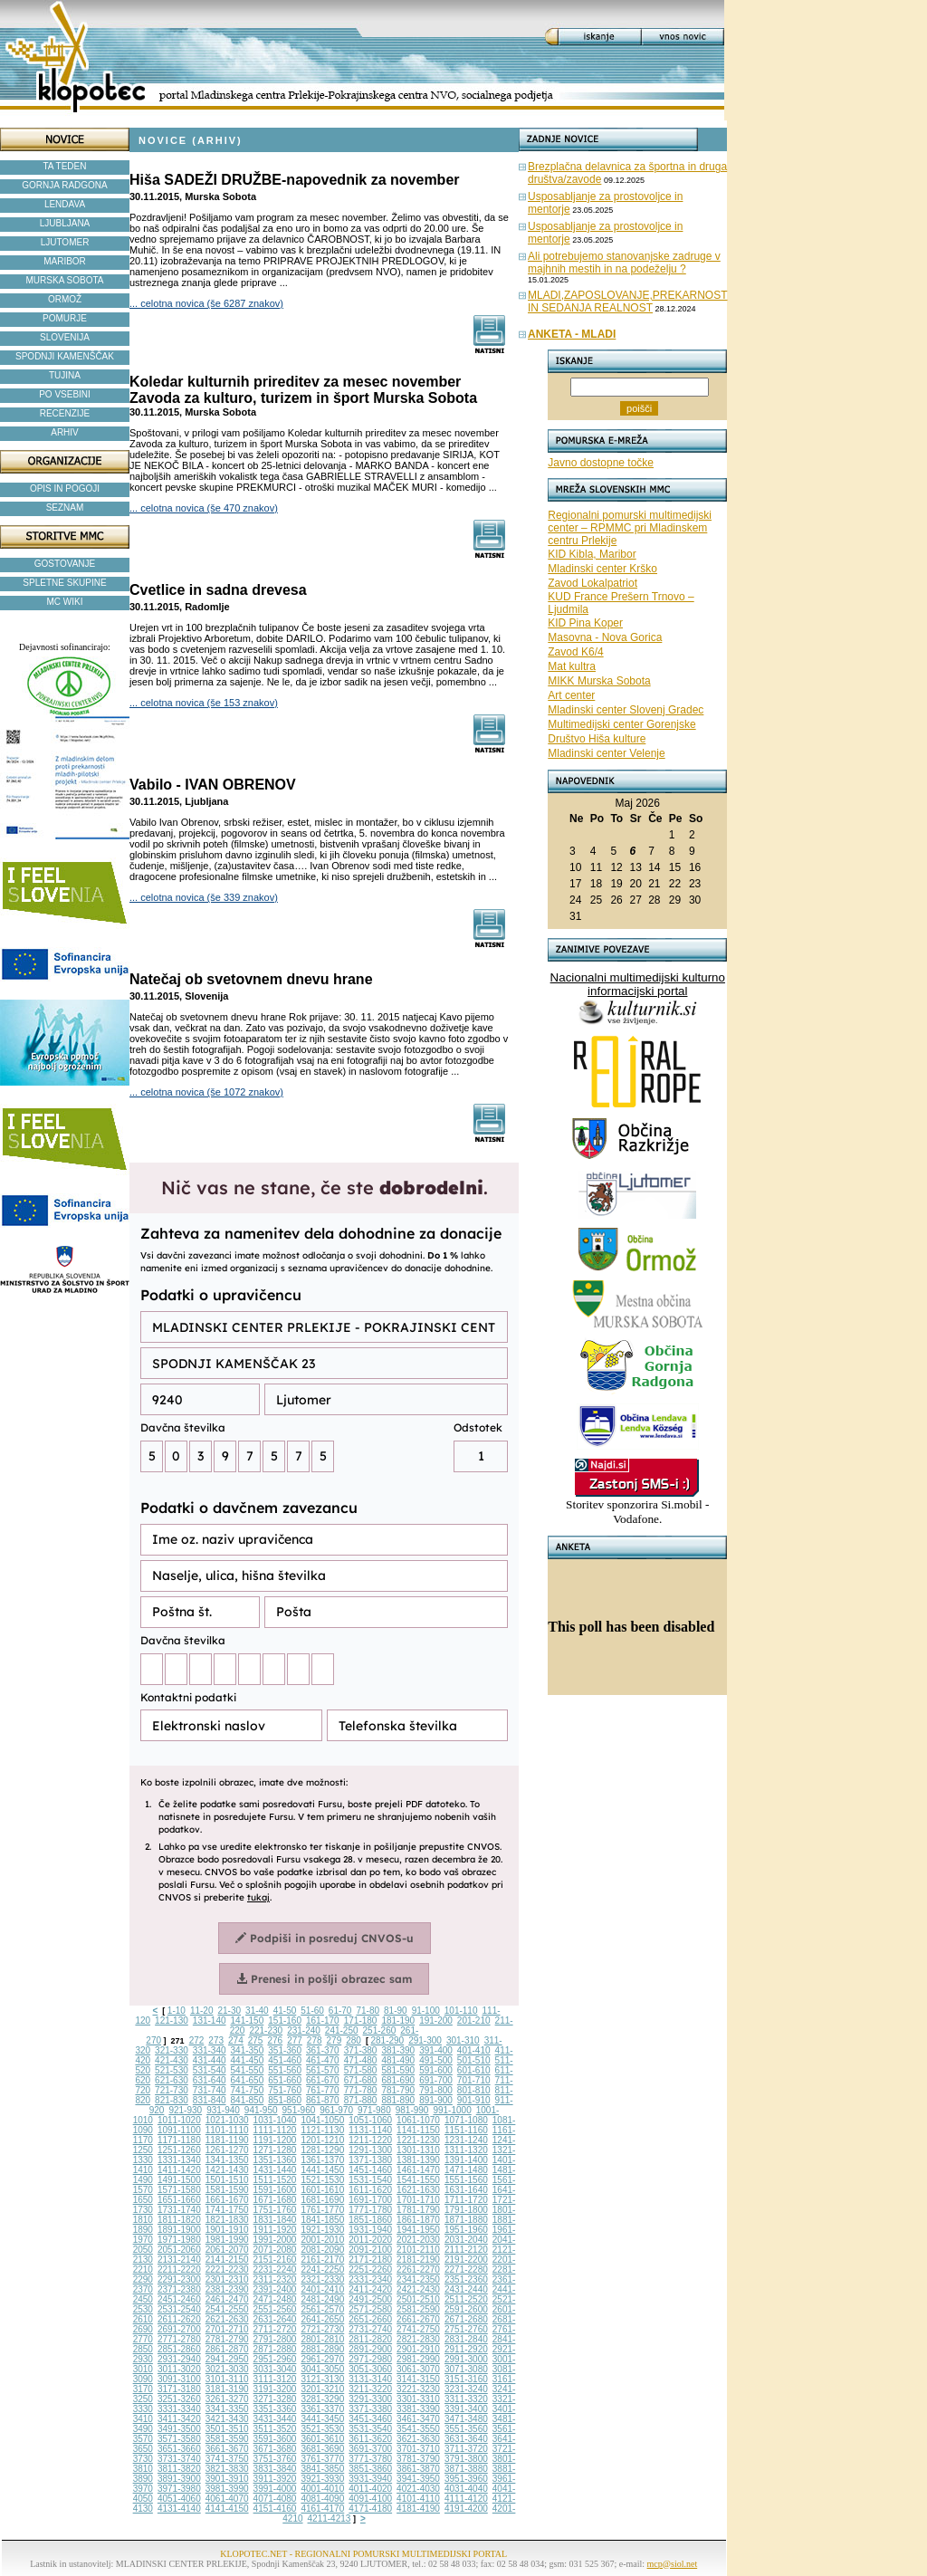 The image size is (927, 2576). What do you see at coordinates (370, 2349) in the screenshot?
I see `2891-2900` at bounding box center [370, 2349].